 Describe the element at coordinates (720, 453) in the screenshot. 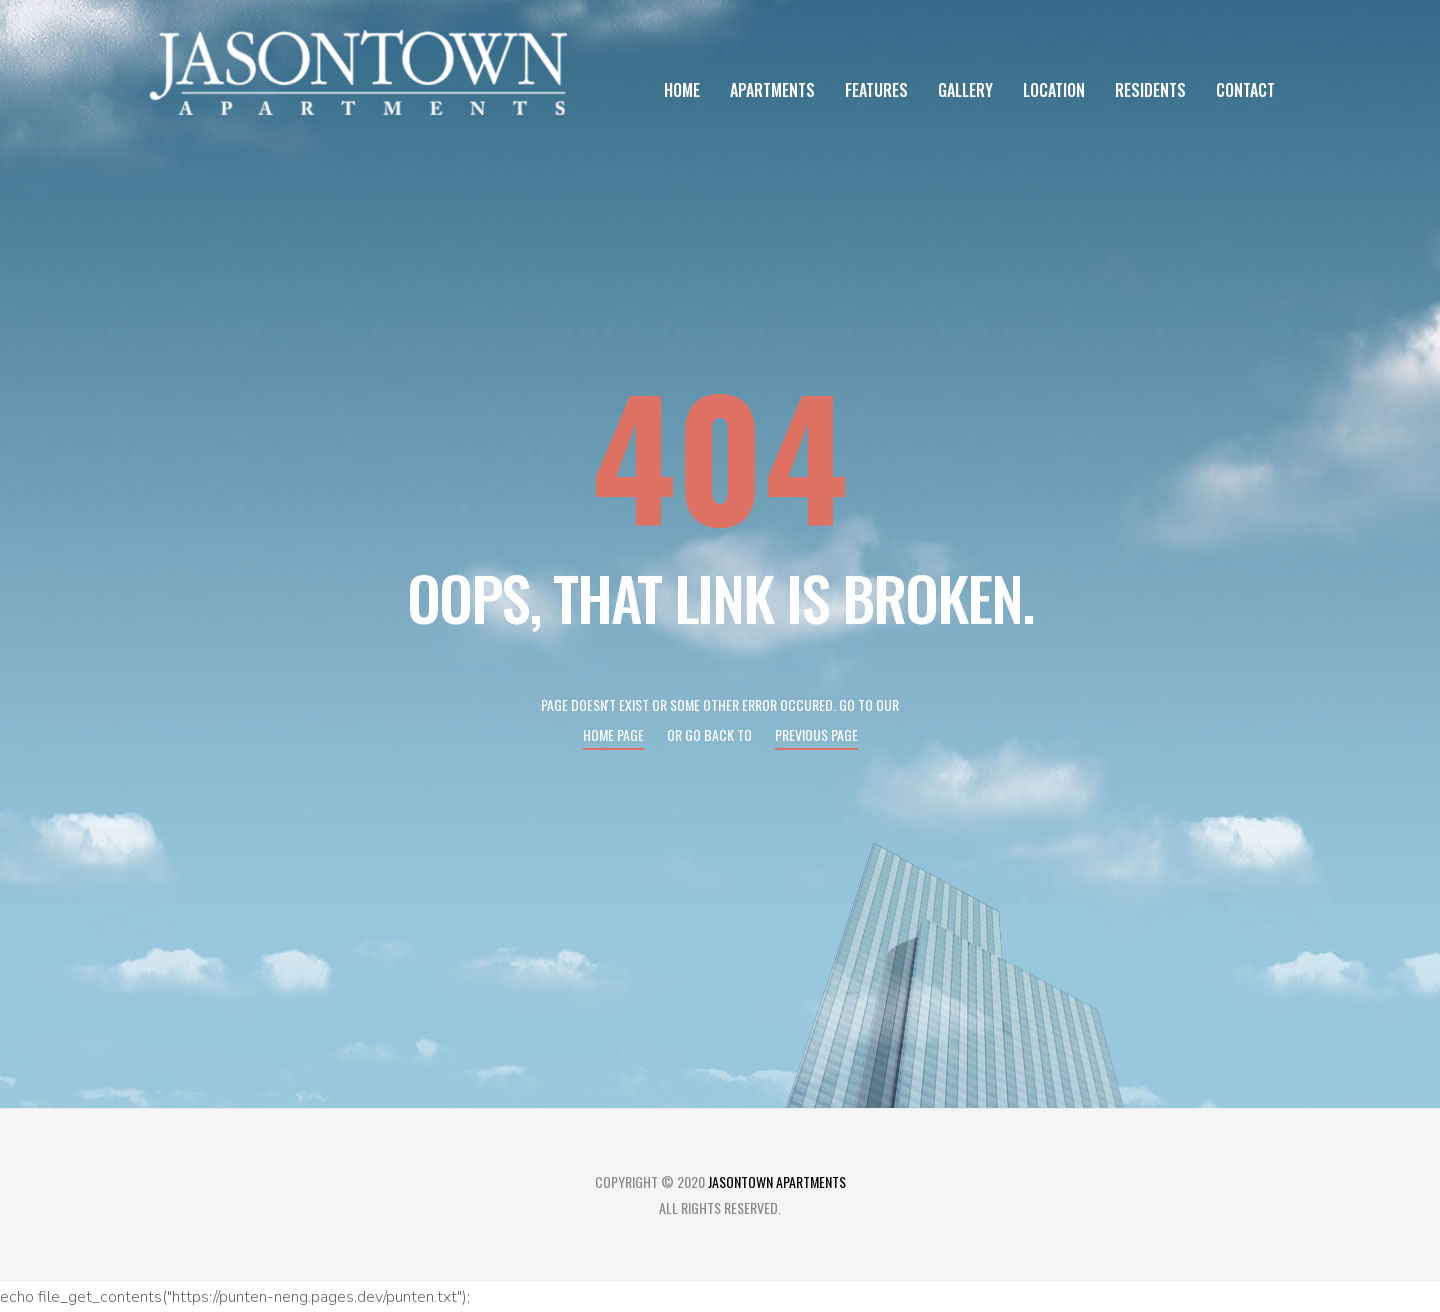

I see `404` at that location.